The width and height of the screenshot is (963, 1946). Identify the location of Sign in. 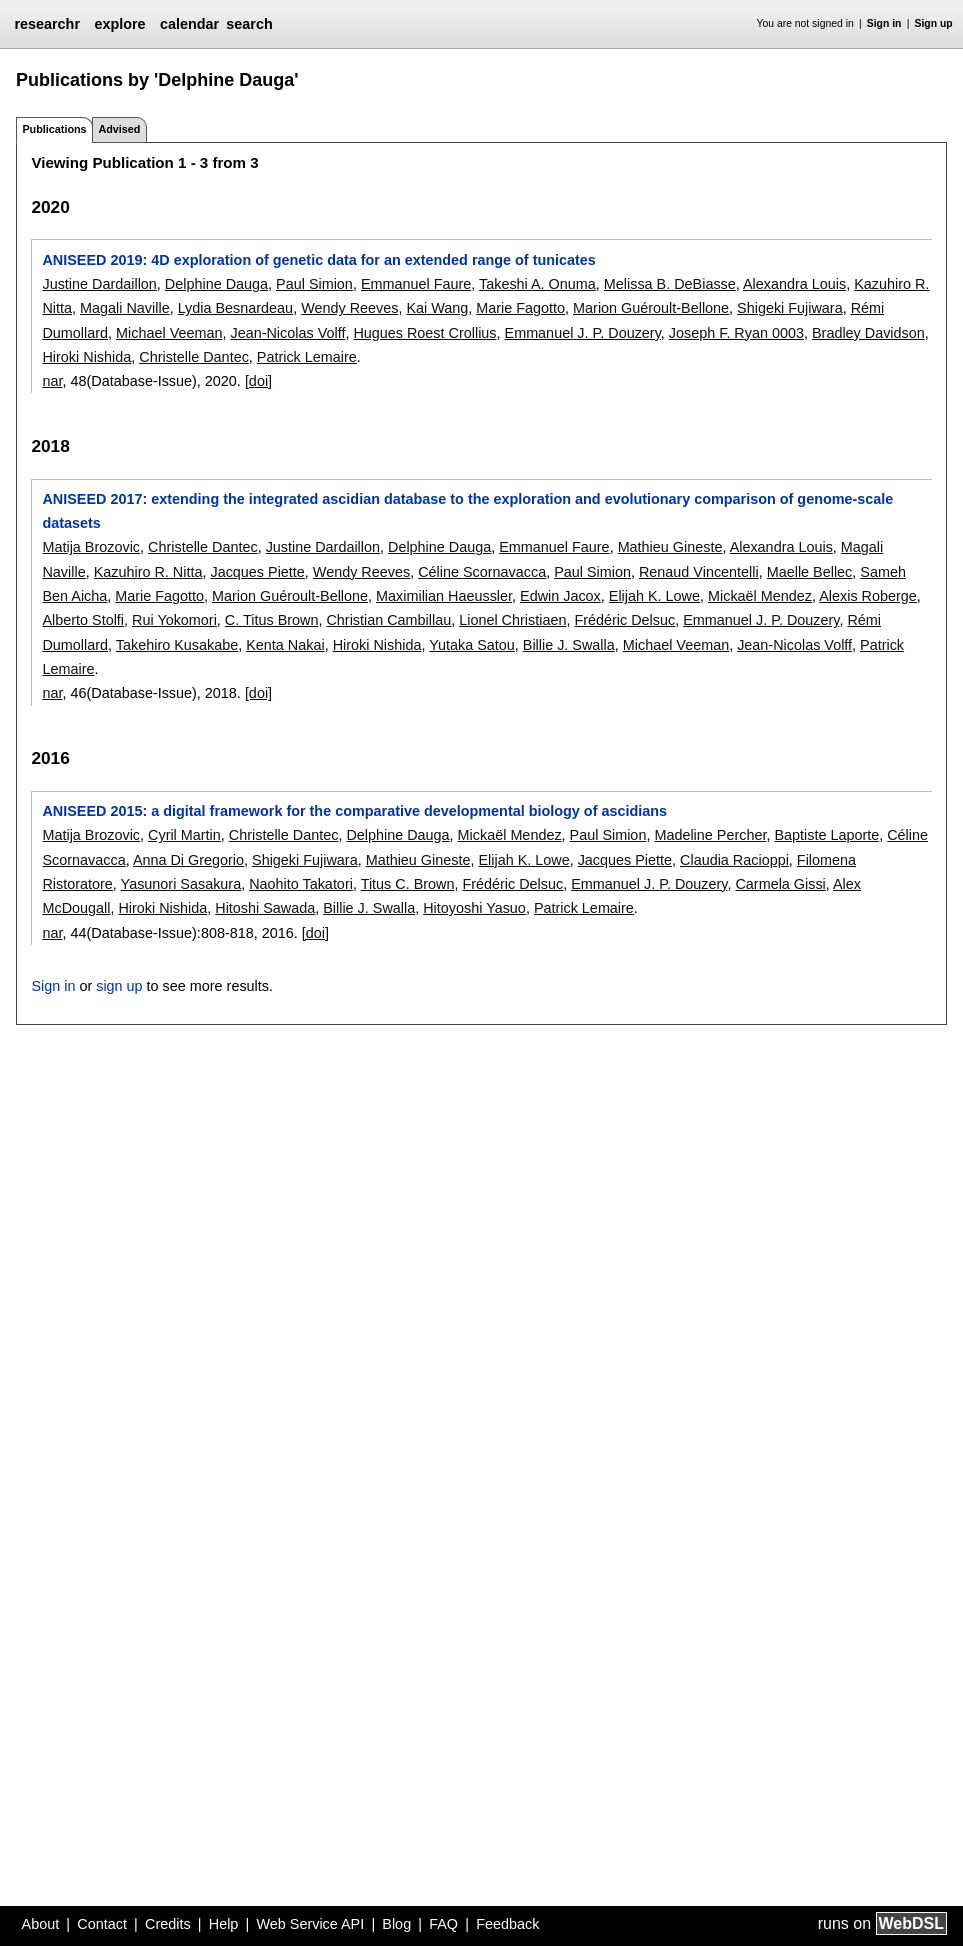
(884, 23).